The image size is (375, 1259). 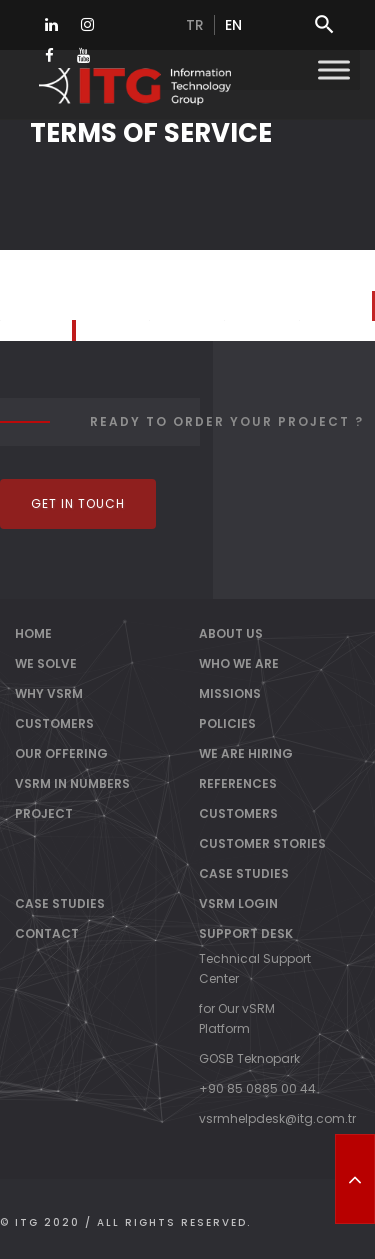 What do you see at coordinates (195, 25) in the screenshot?
I see `tr` at bounding box center [195, 25].